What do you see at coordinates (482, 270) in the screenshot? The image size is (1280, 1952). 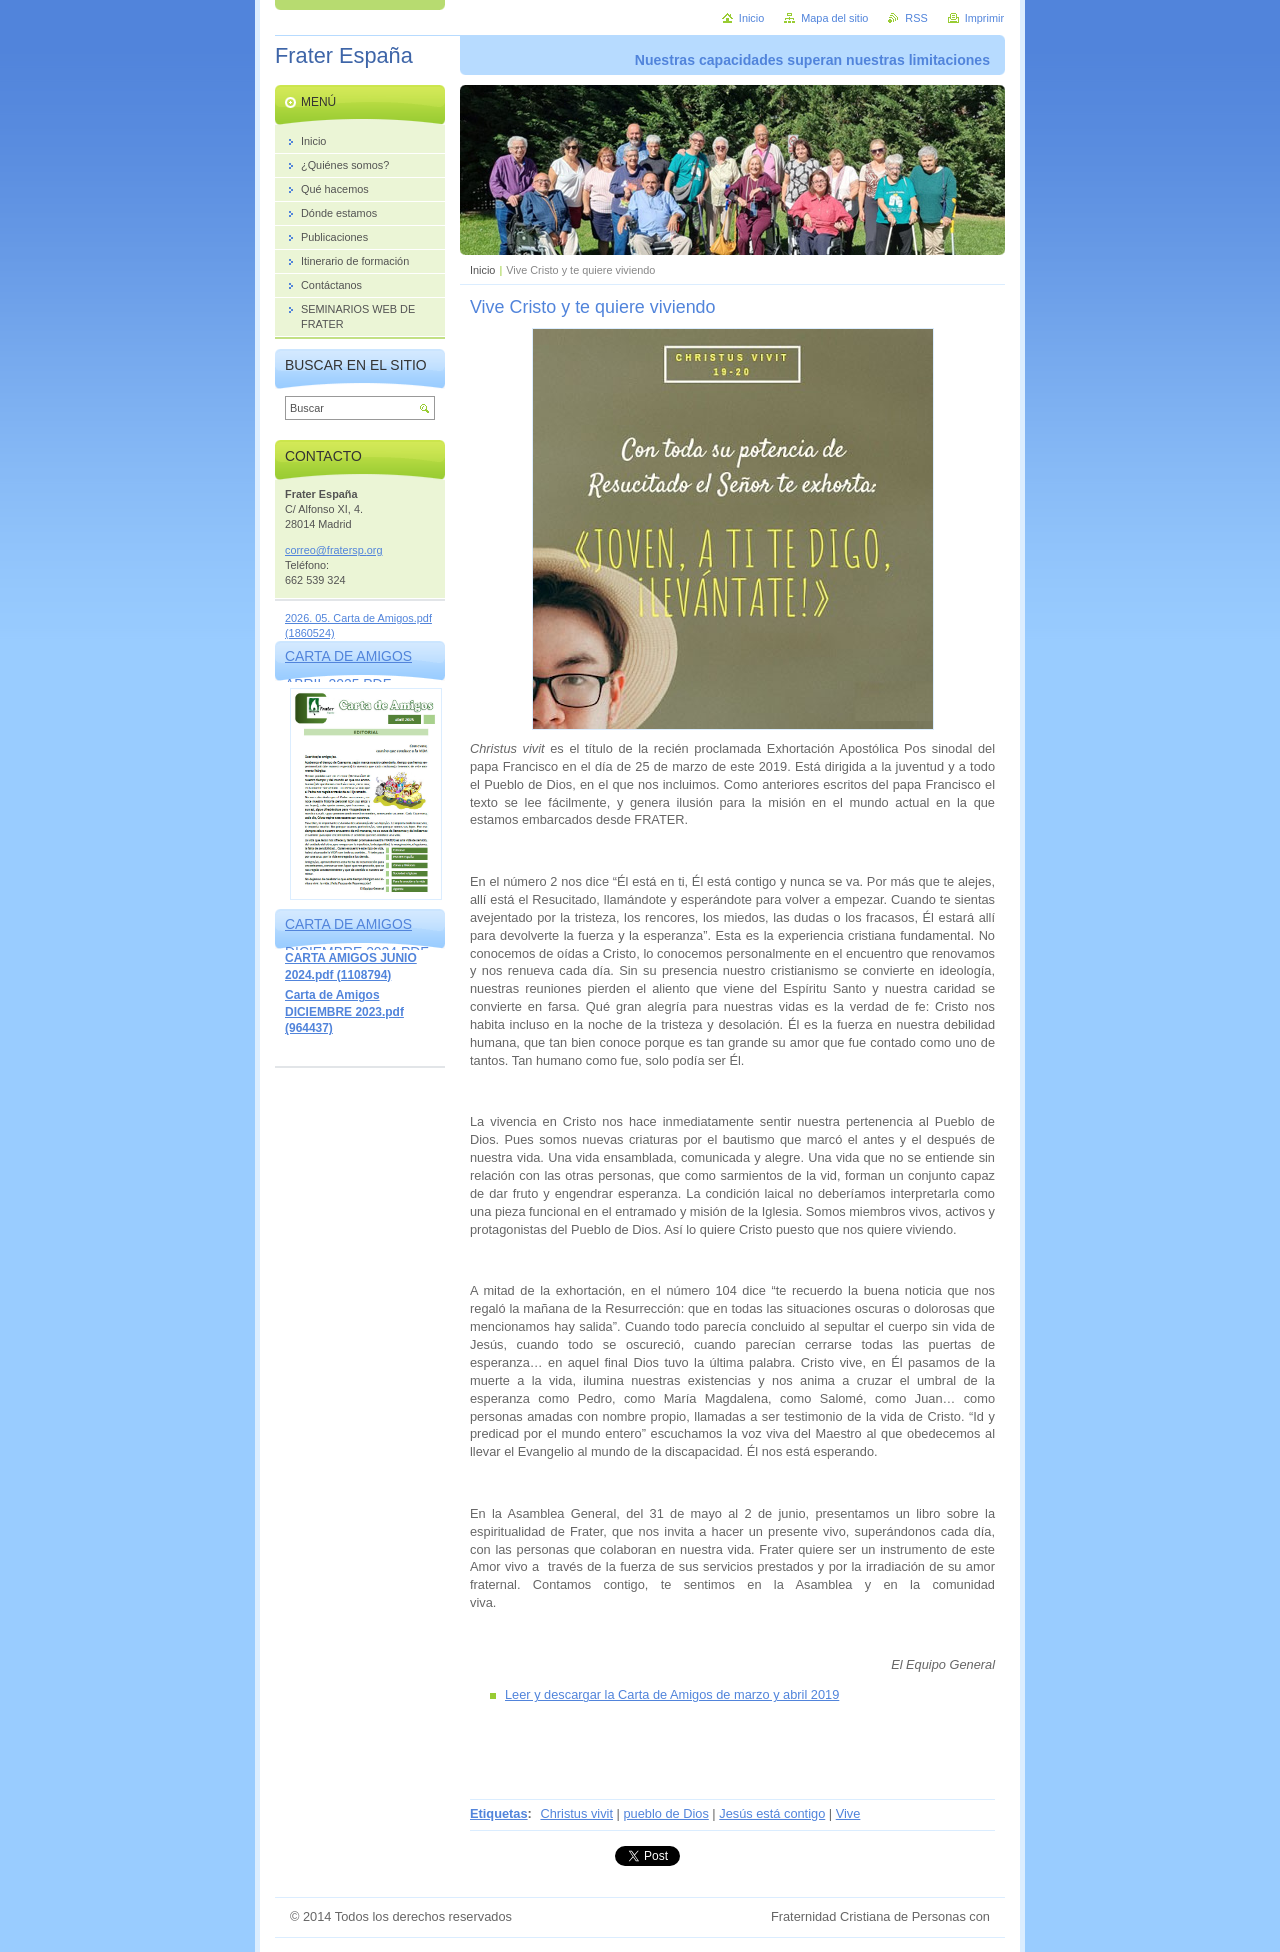 I see `Inicio` at bounding box center [482, 270].